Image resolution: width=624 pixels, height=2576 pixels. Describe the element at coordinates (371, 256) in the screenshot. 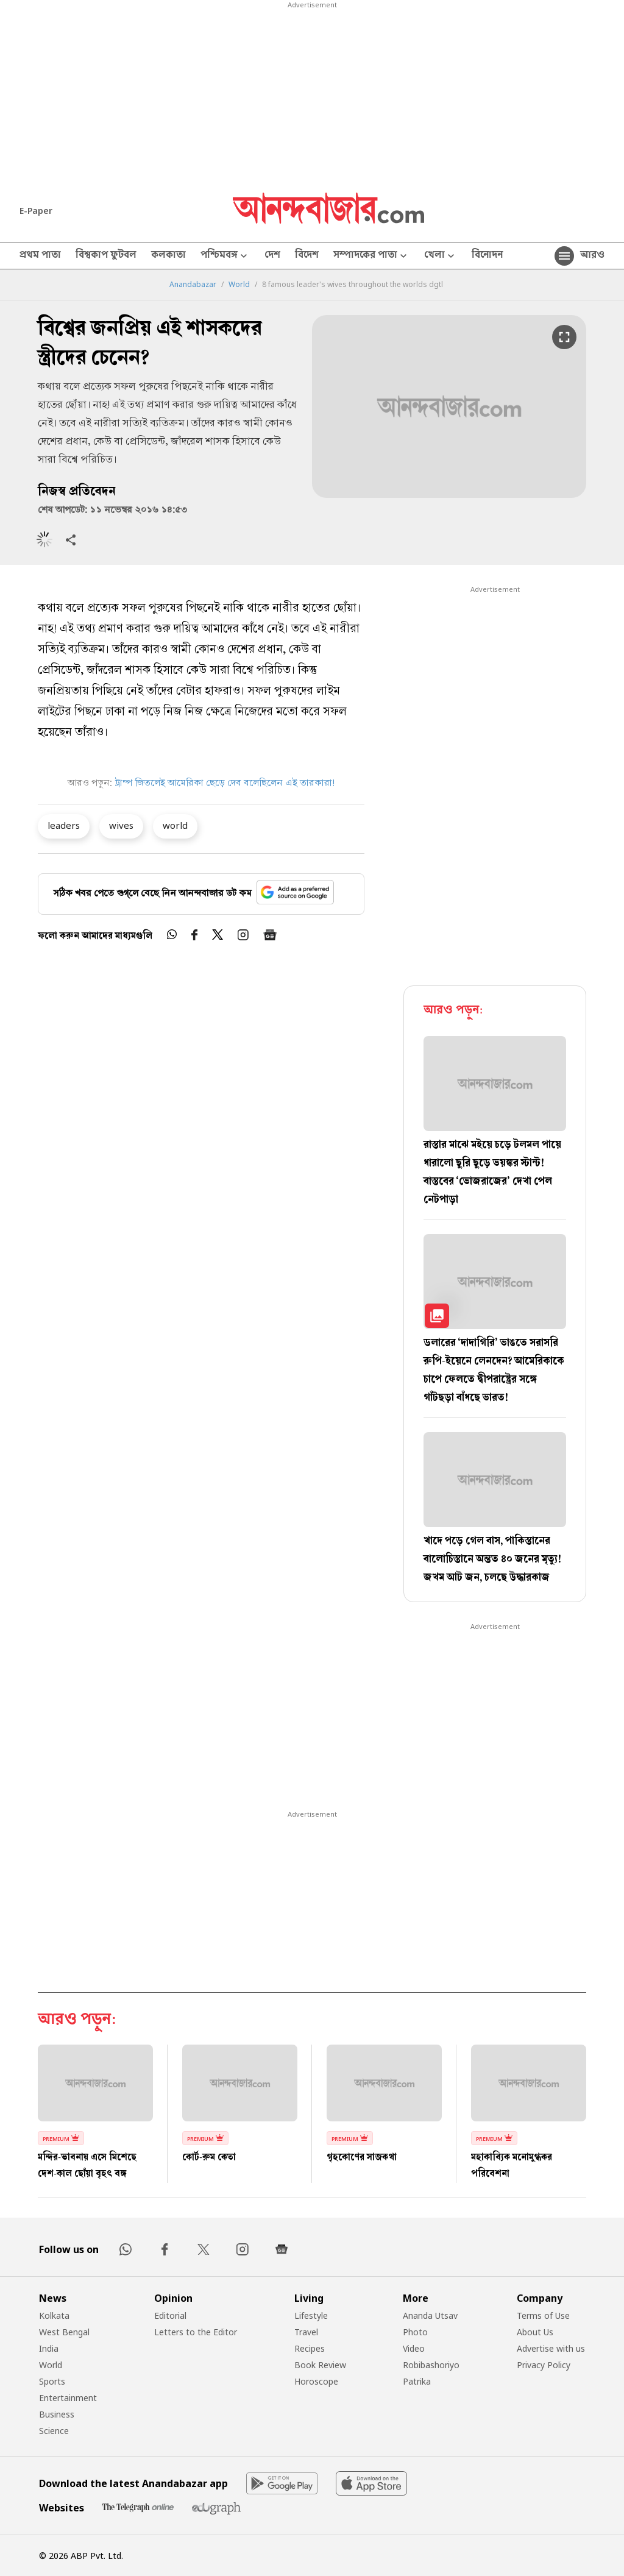

I see `সম্পাদকের পাতা` at that location.